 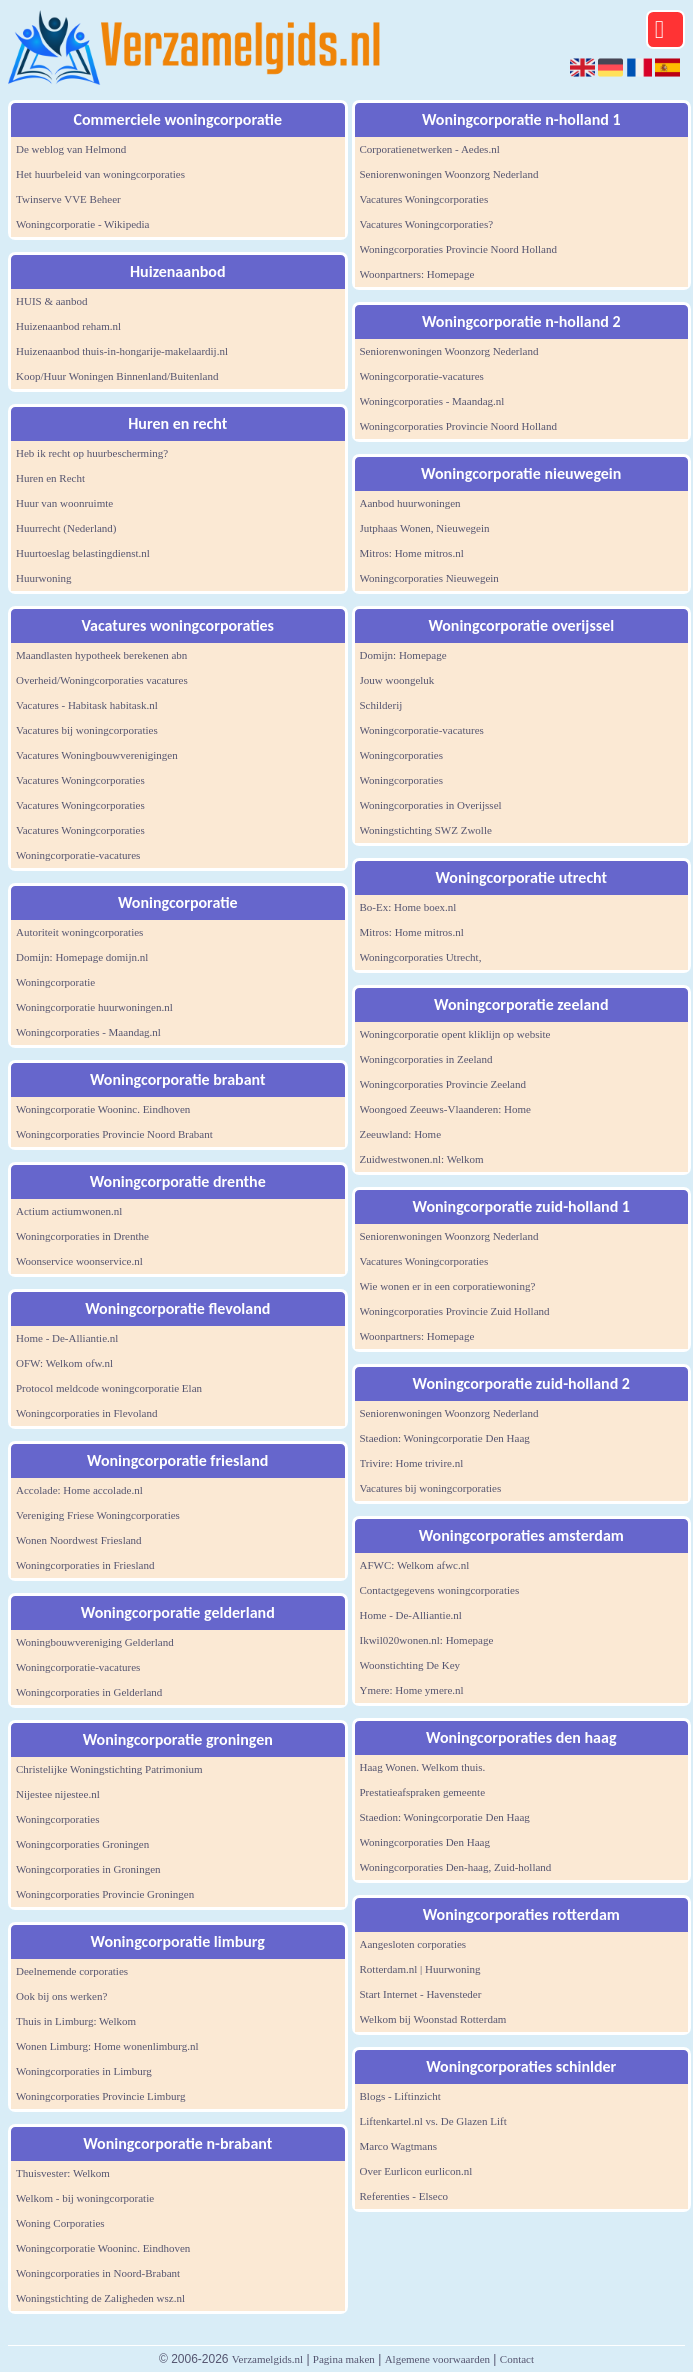 What do you see at coordinates (416, 2171) in the screenshot?
I see `Over Eurlicon eurlicon.nl` at bounding box center [416, 2171].